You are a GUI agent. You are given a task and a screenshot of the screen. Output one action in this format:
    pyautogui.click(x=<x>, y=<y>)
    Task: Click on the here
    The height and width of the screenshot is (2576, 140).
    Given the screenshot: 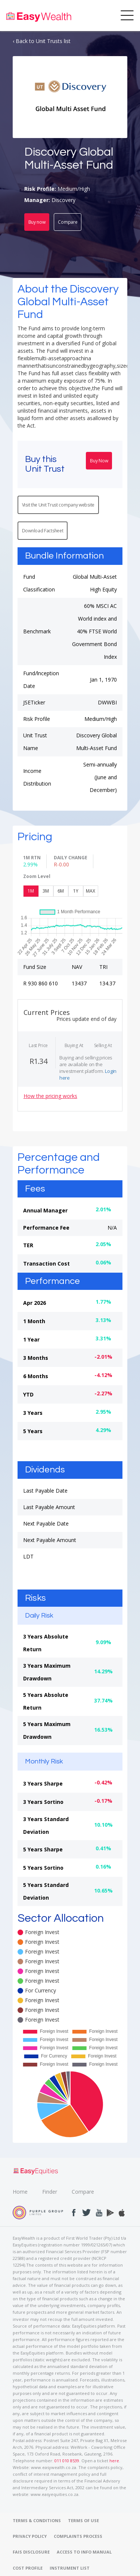 What is the action you would take?
    pyautogui.click(x=114, y=2460)
    